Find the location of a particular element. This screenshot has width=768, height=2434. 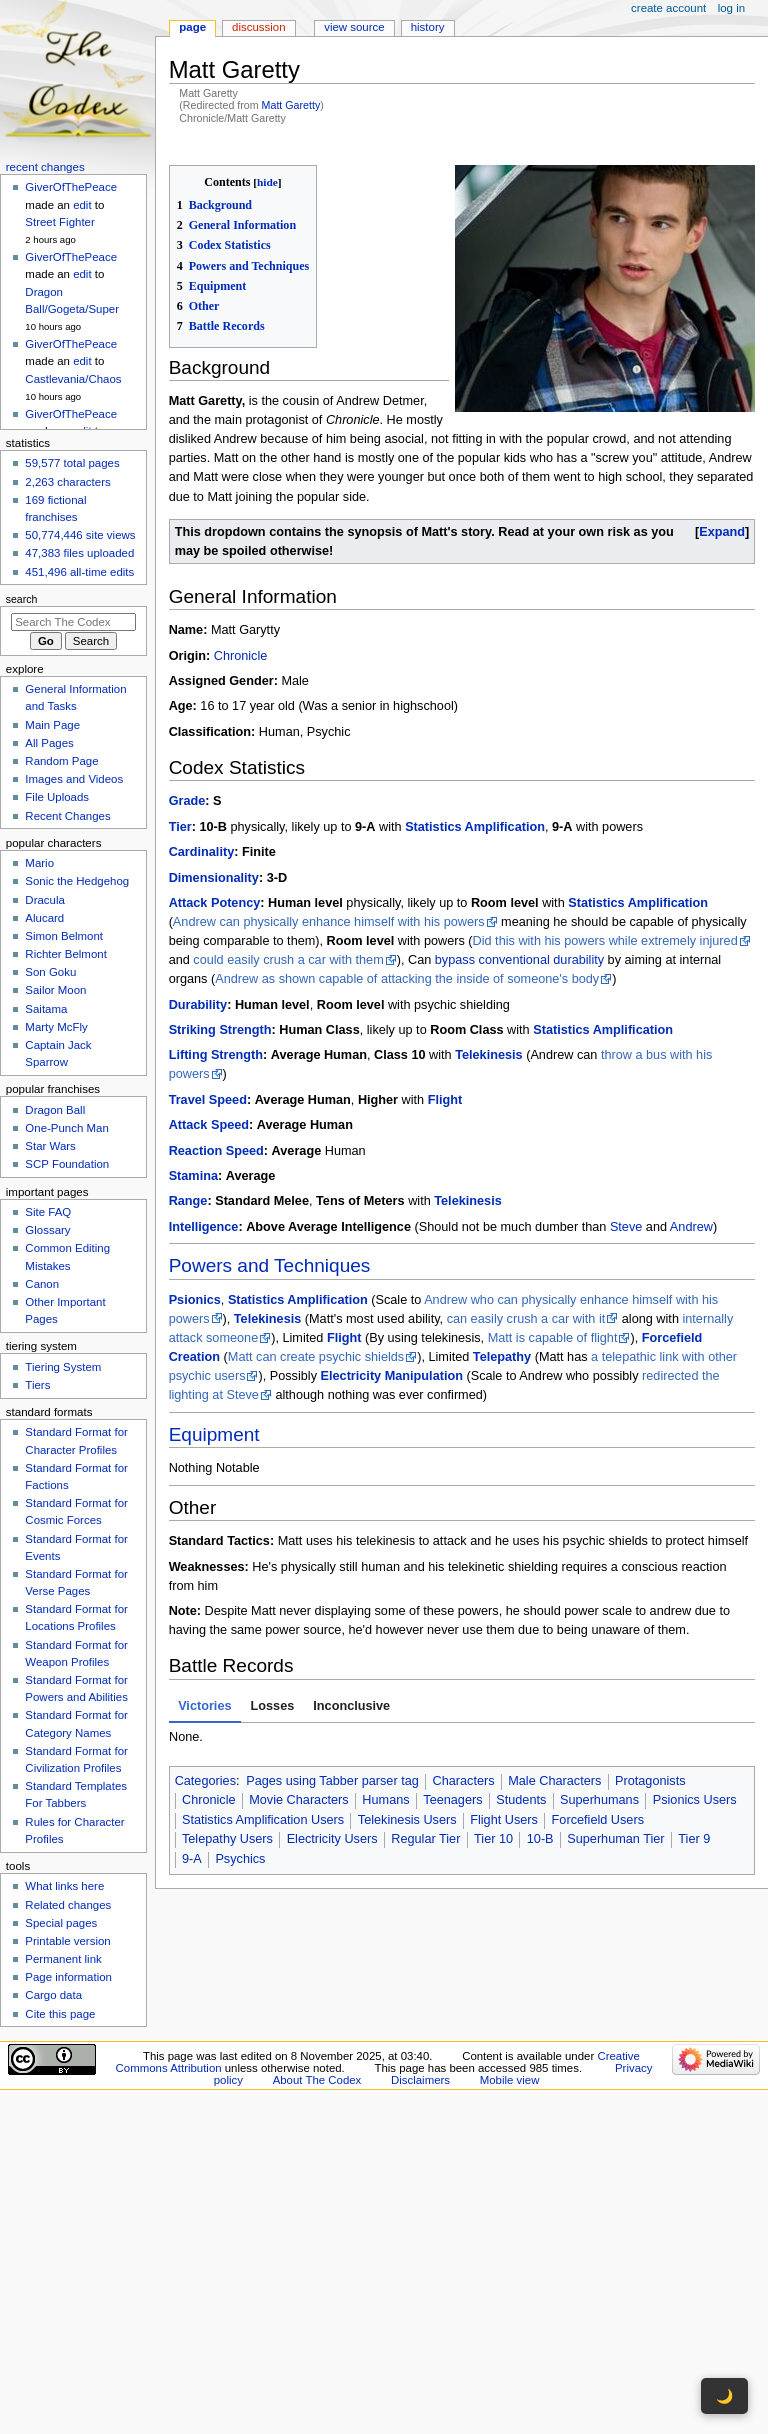

Main Page is located at coordinates (52, 725).